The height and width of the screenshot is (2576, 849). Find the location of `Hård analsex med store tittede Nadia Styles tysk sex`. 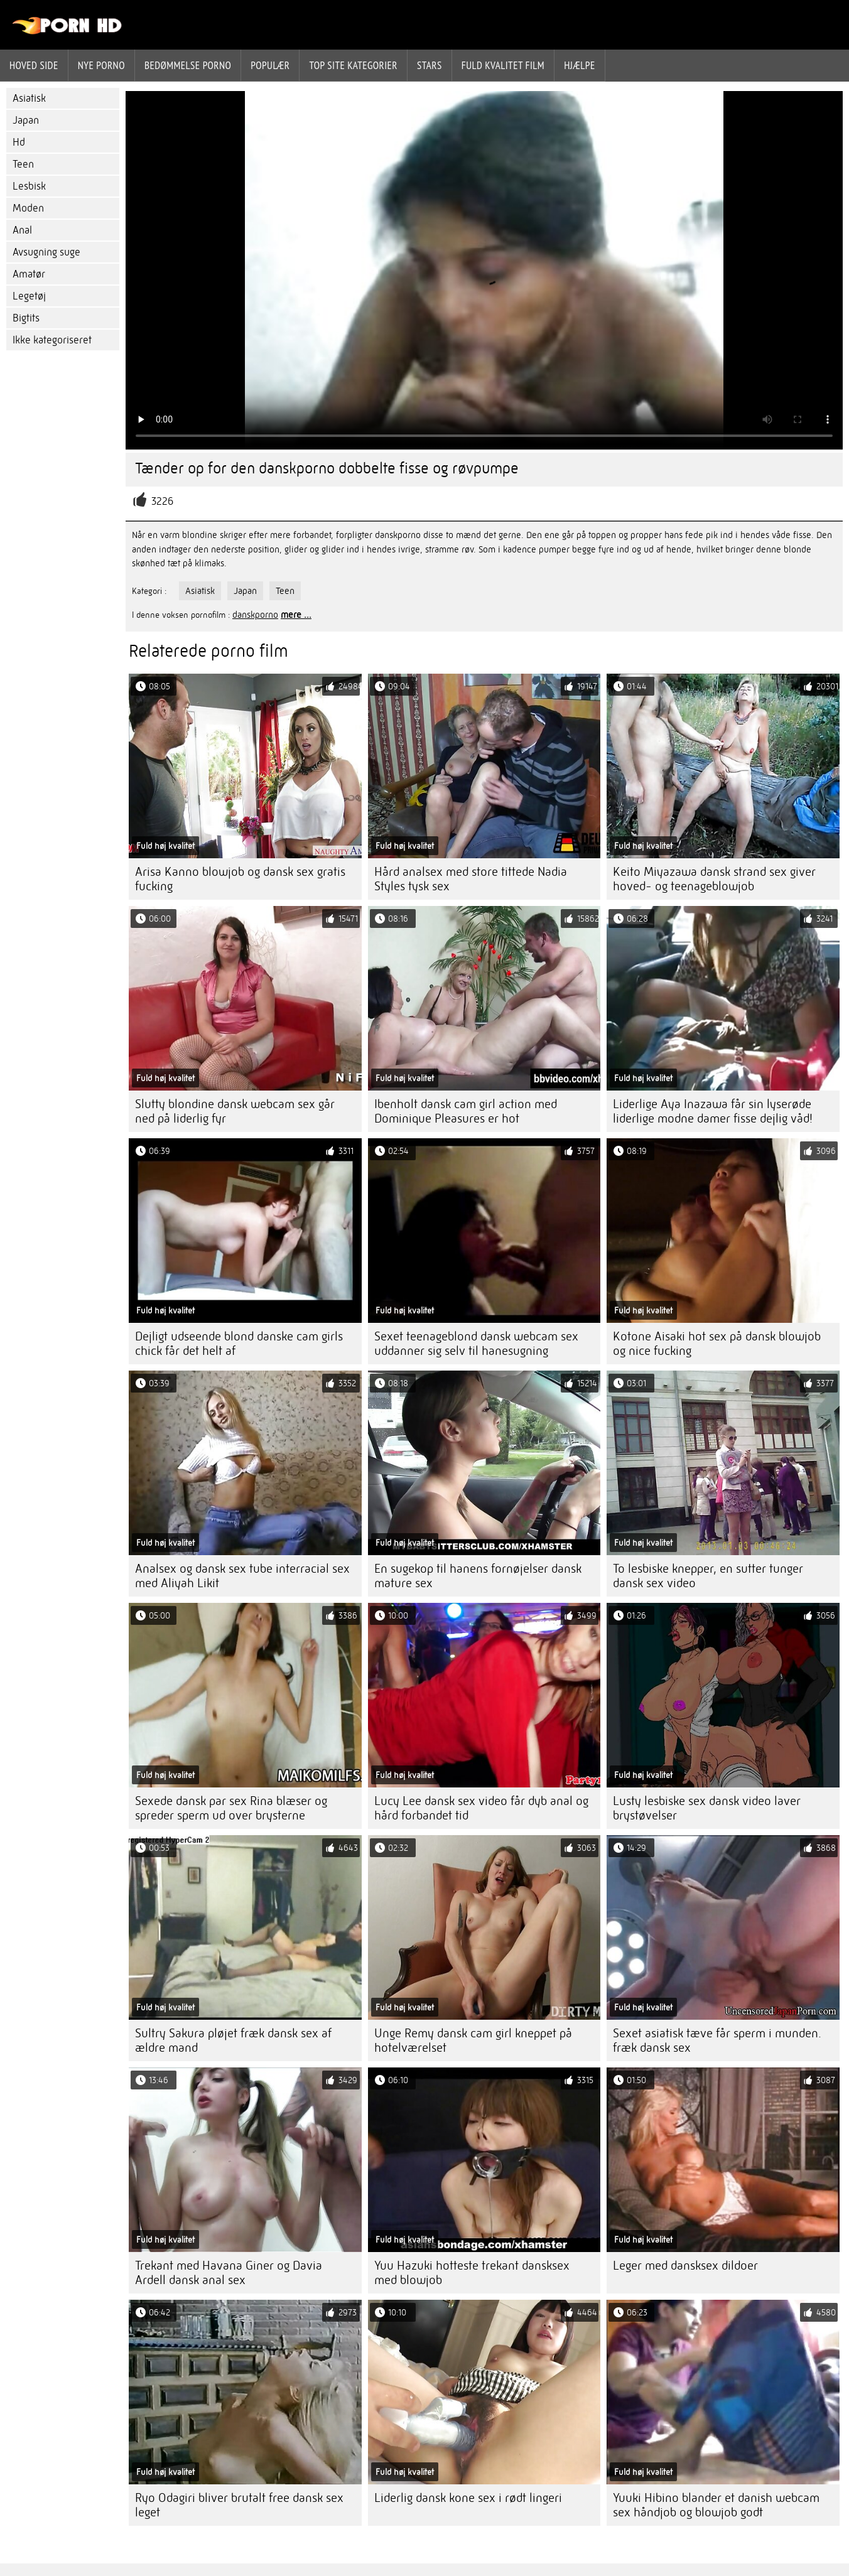

Hård analsex med store tittede Nadia Styles tysk sex is located at coordinates (470, 879).